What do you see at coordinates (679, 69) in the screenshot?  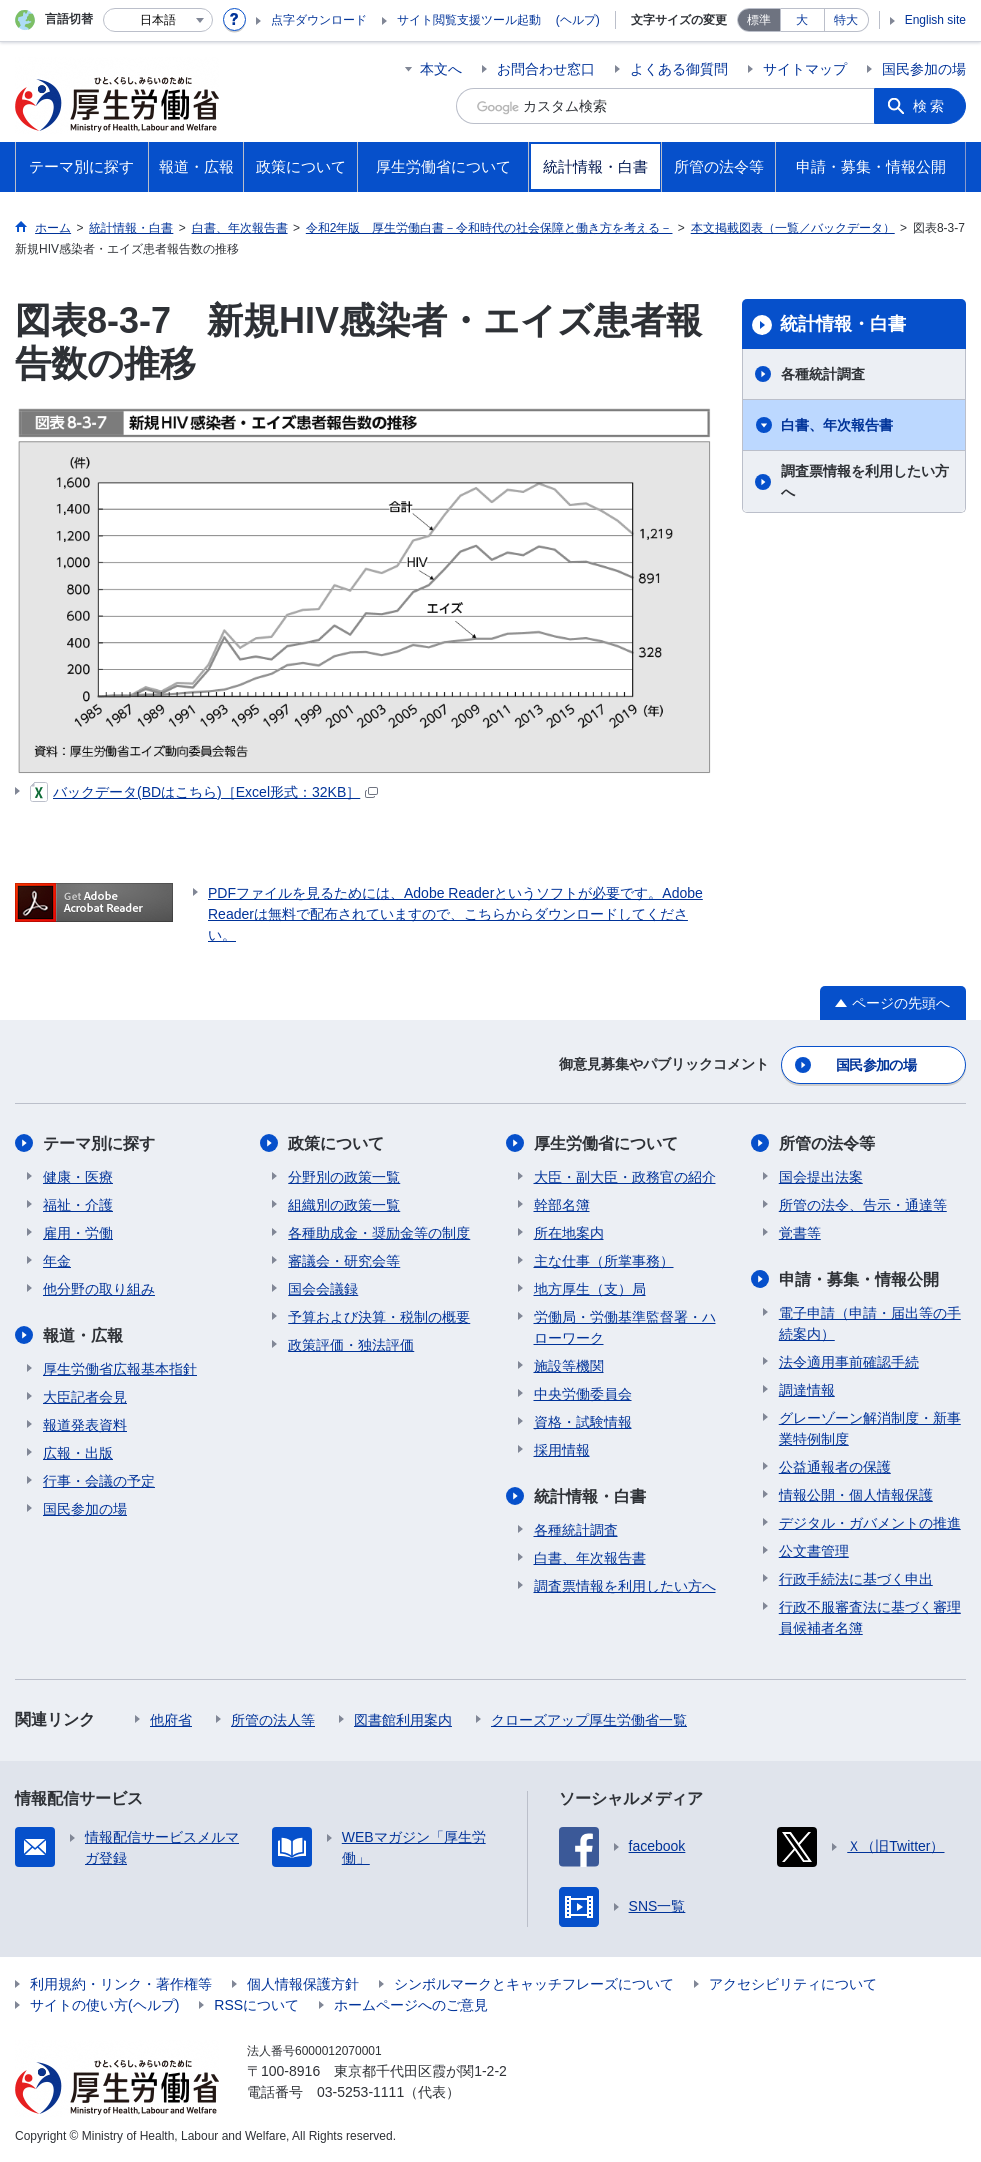 I see `よくある御質問` at bounding box center [679, 69].